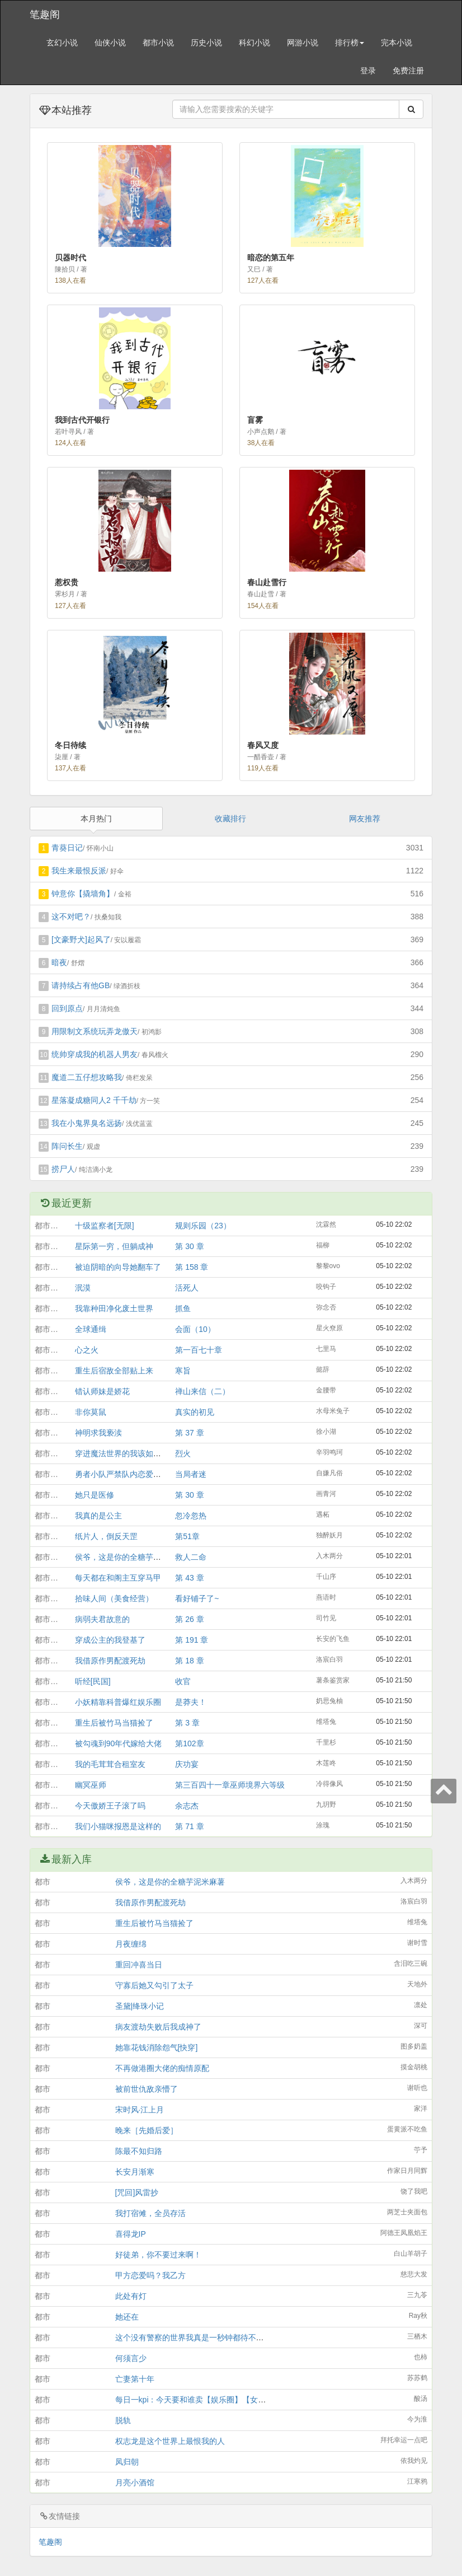 The image size is (462, 2576). What do you see at coordinates (104, 1225) in the screenshot?
I see `十级监察者[无限]` at bounding box center [104, 1225].